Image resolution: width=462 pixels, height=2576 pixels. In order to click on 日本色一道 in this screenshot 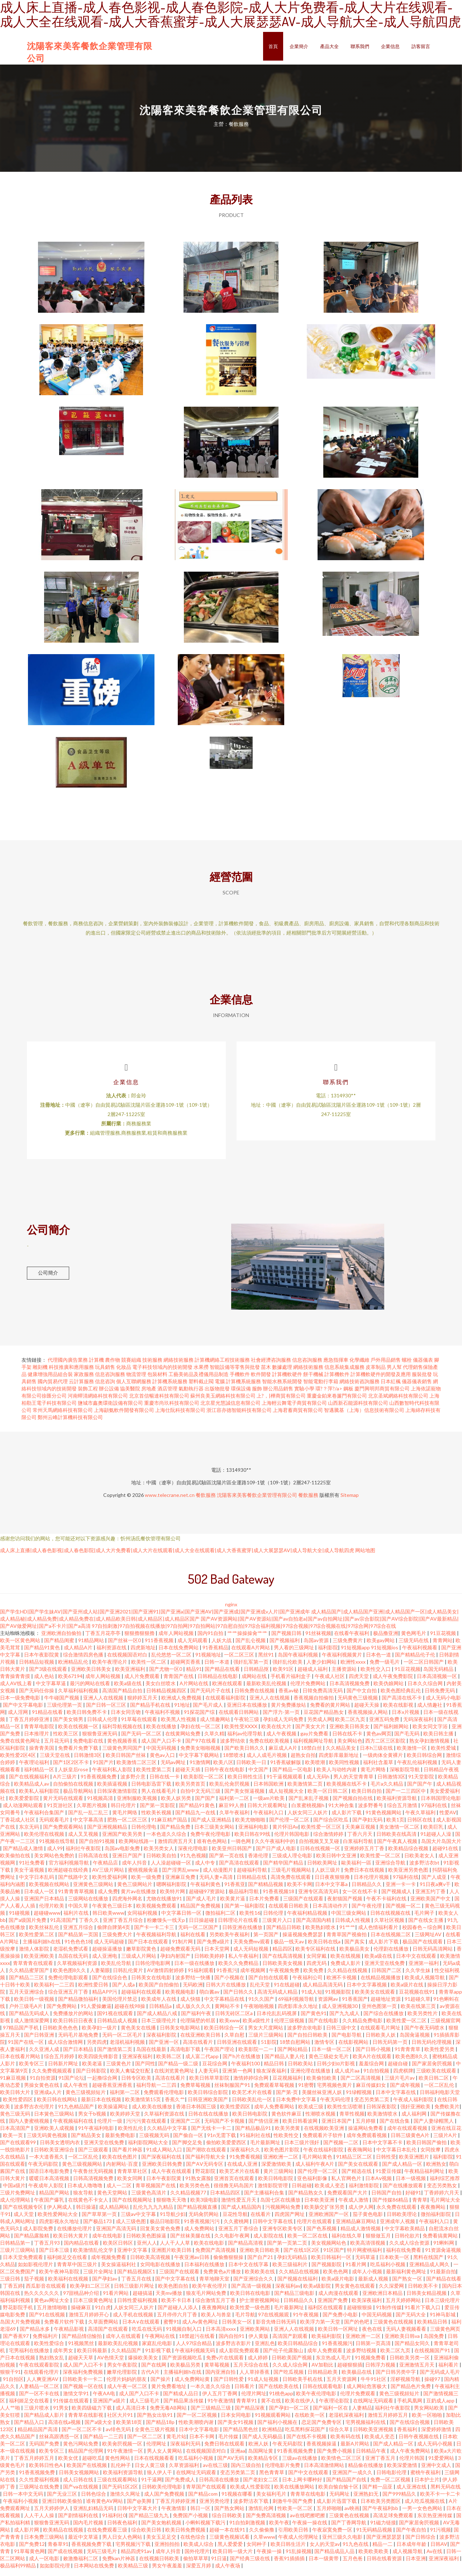, I will do `click(379, 1661)`.